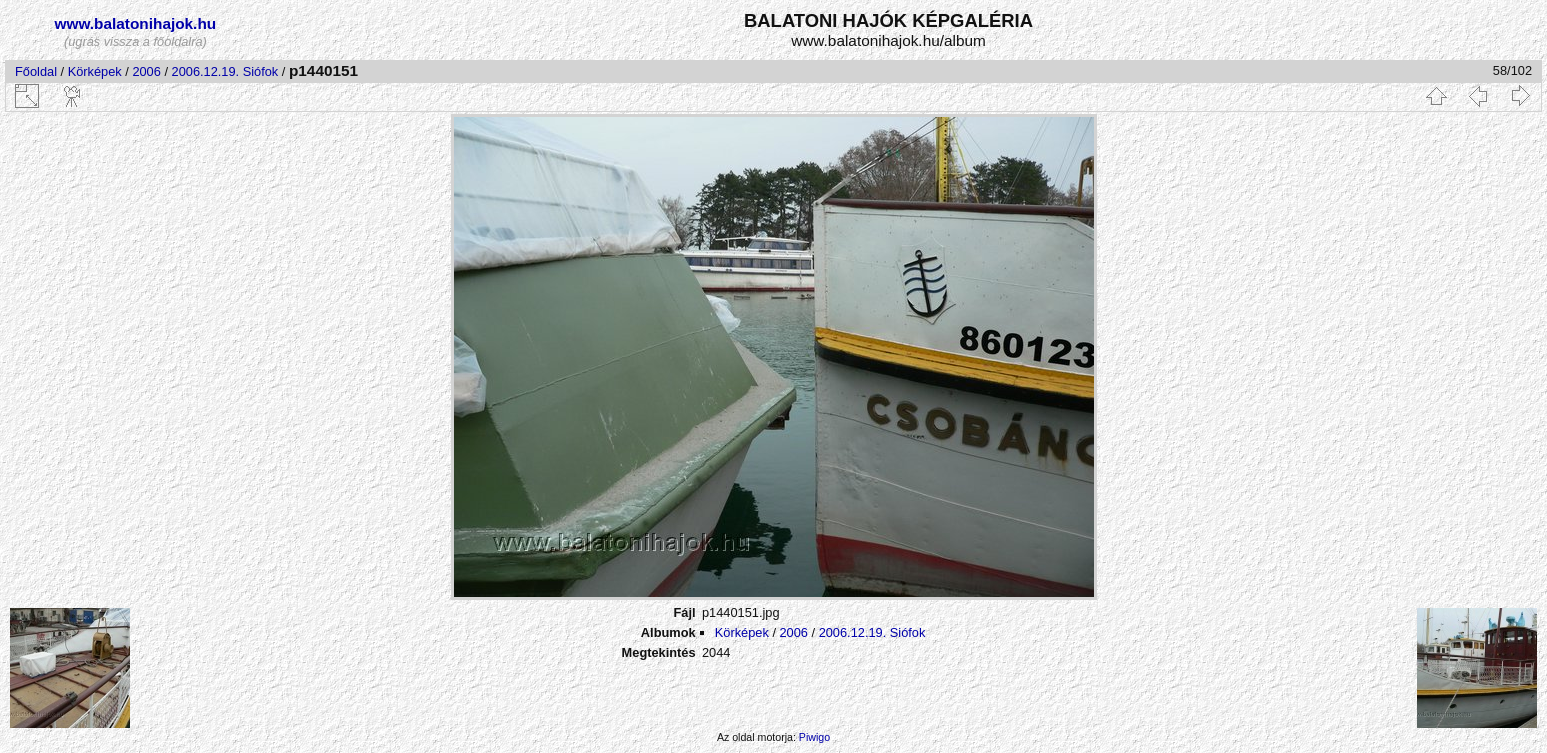 This screenshot has width=1547, height=753. Describe the element at coordinates (136, 23) in the screenshot. I see `www.balatonihajok.hu` at that location.